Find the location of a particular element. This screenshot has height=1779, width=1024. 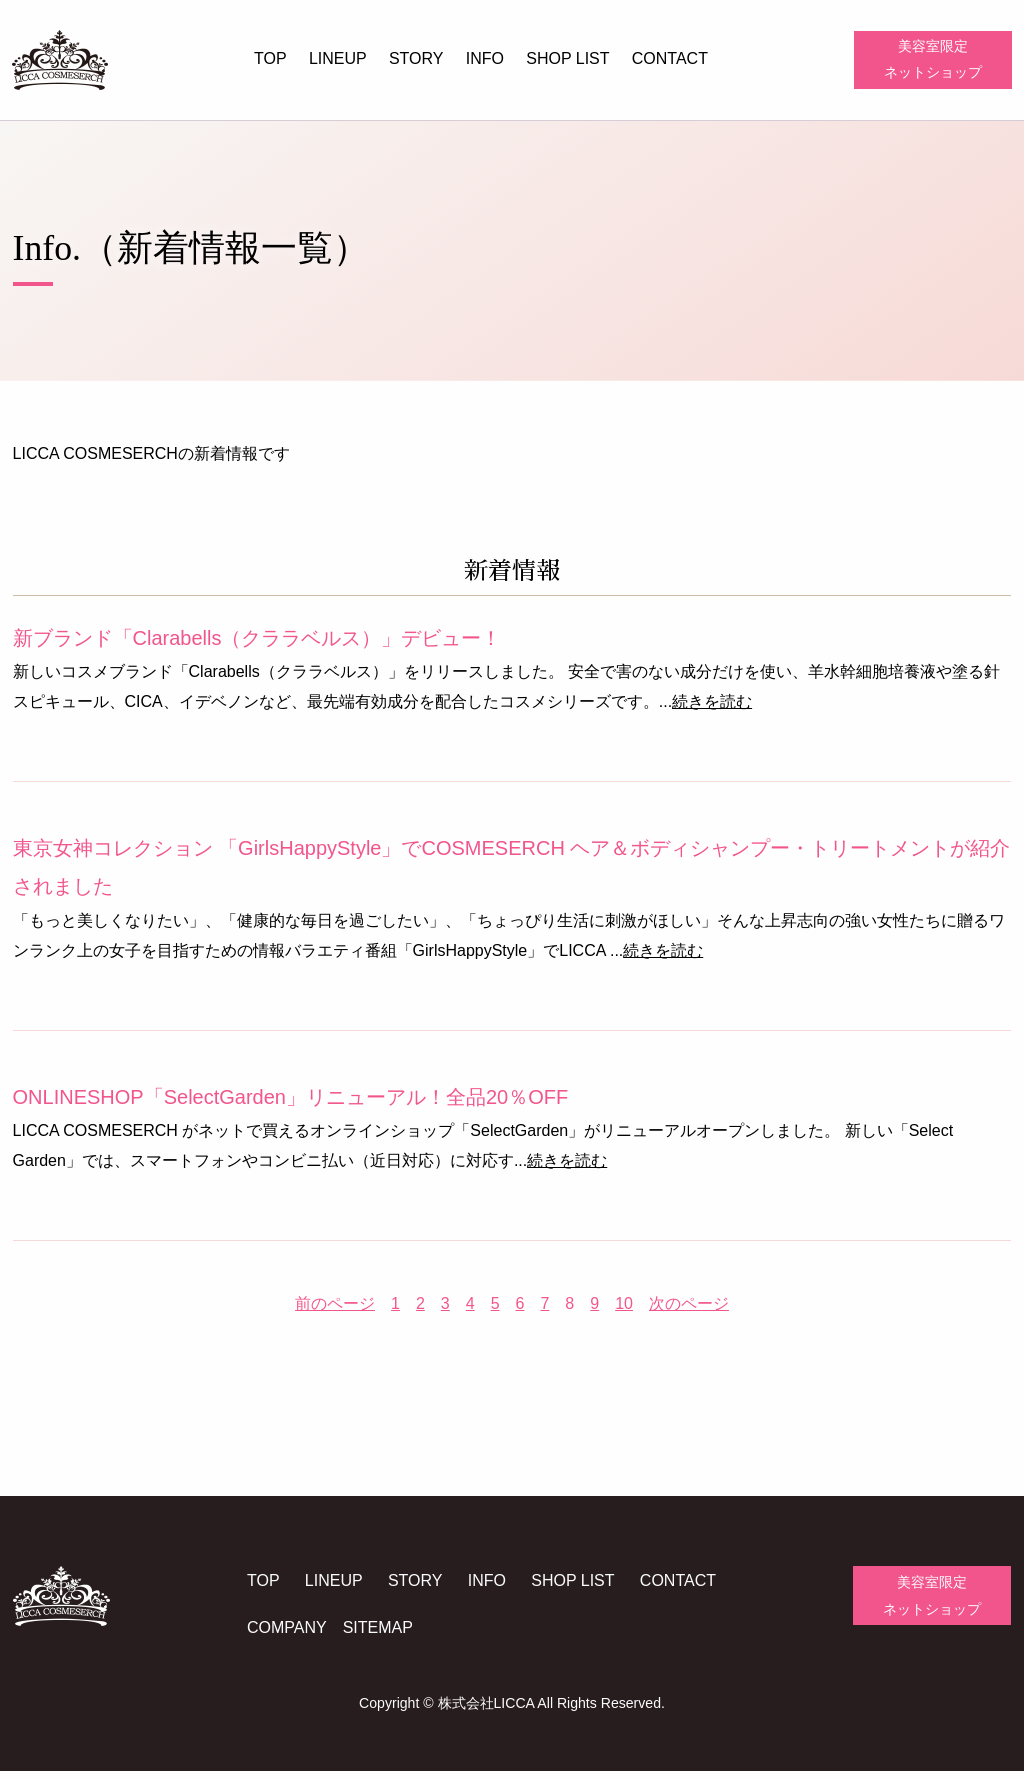

次のページ is located at coordinates (689, 1309).